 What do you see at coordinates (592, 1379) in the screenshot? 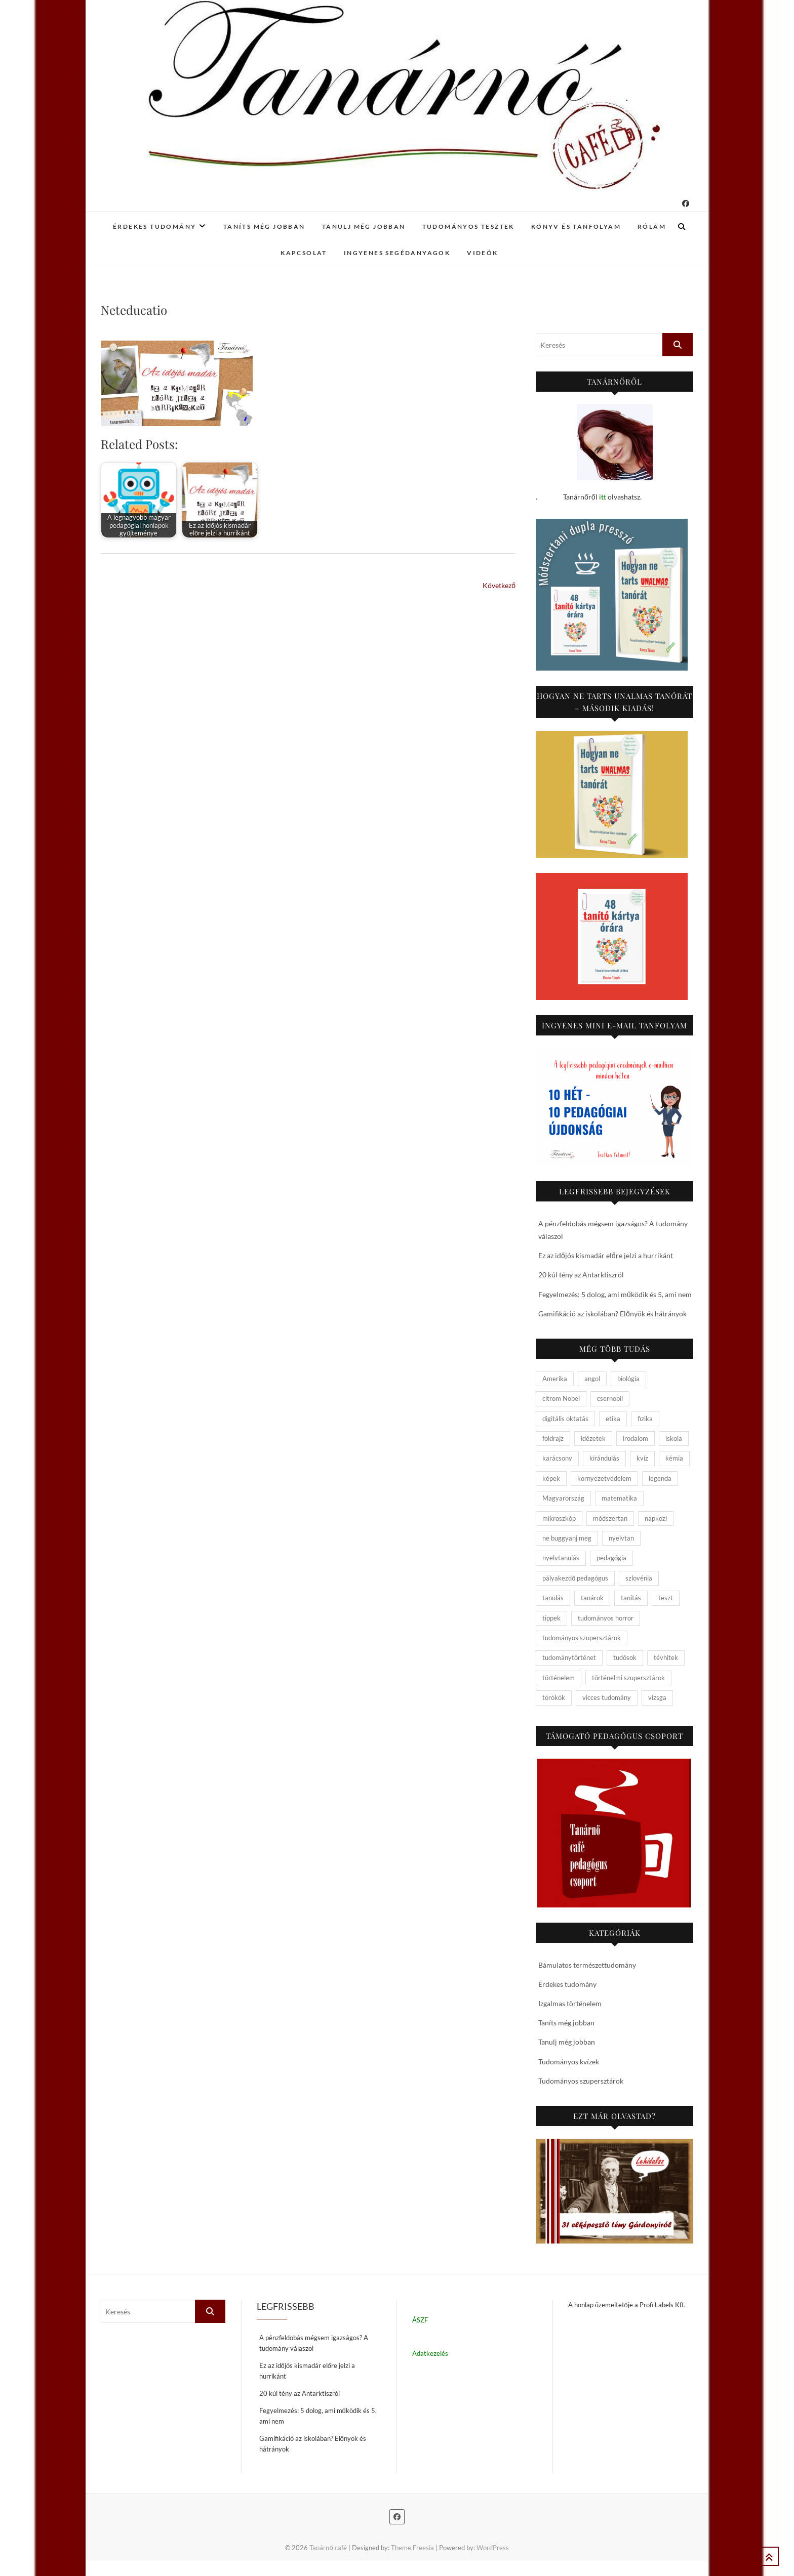
I see `angol [angol (4 elem)]` at bounding box center [592, 1379].